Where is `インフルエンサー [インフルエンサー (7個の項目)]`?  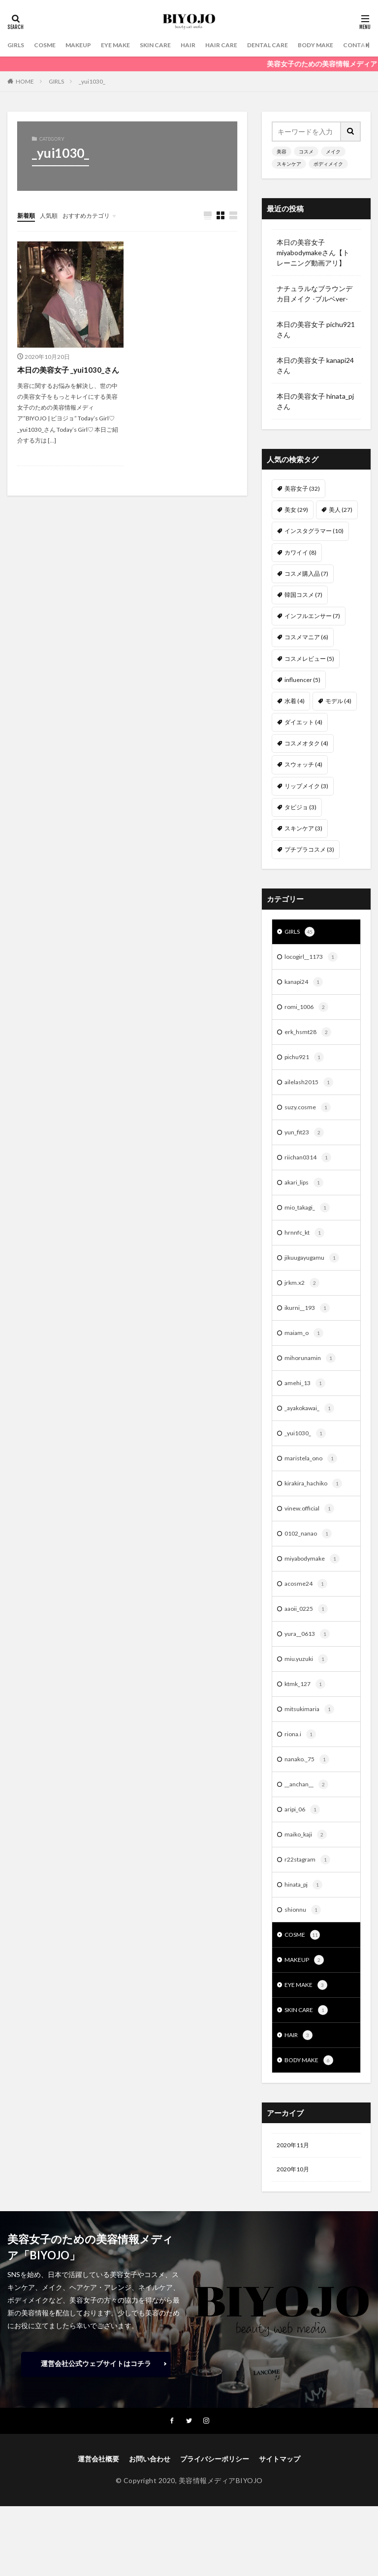 インフルエンサー [インフルエンサー (7個の項目)] is located at coordinates (312, 616).